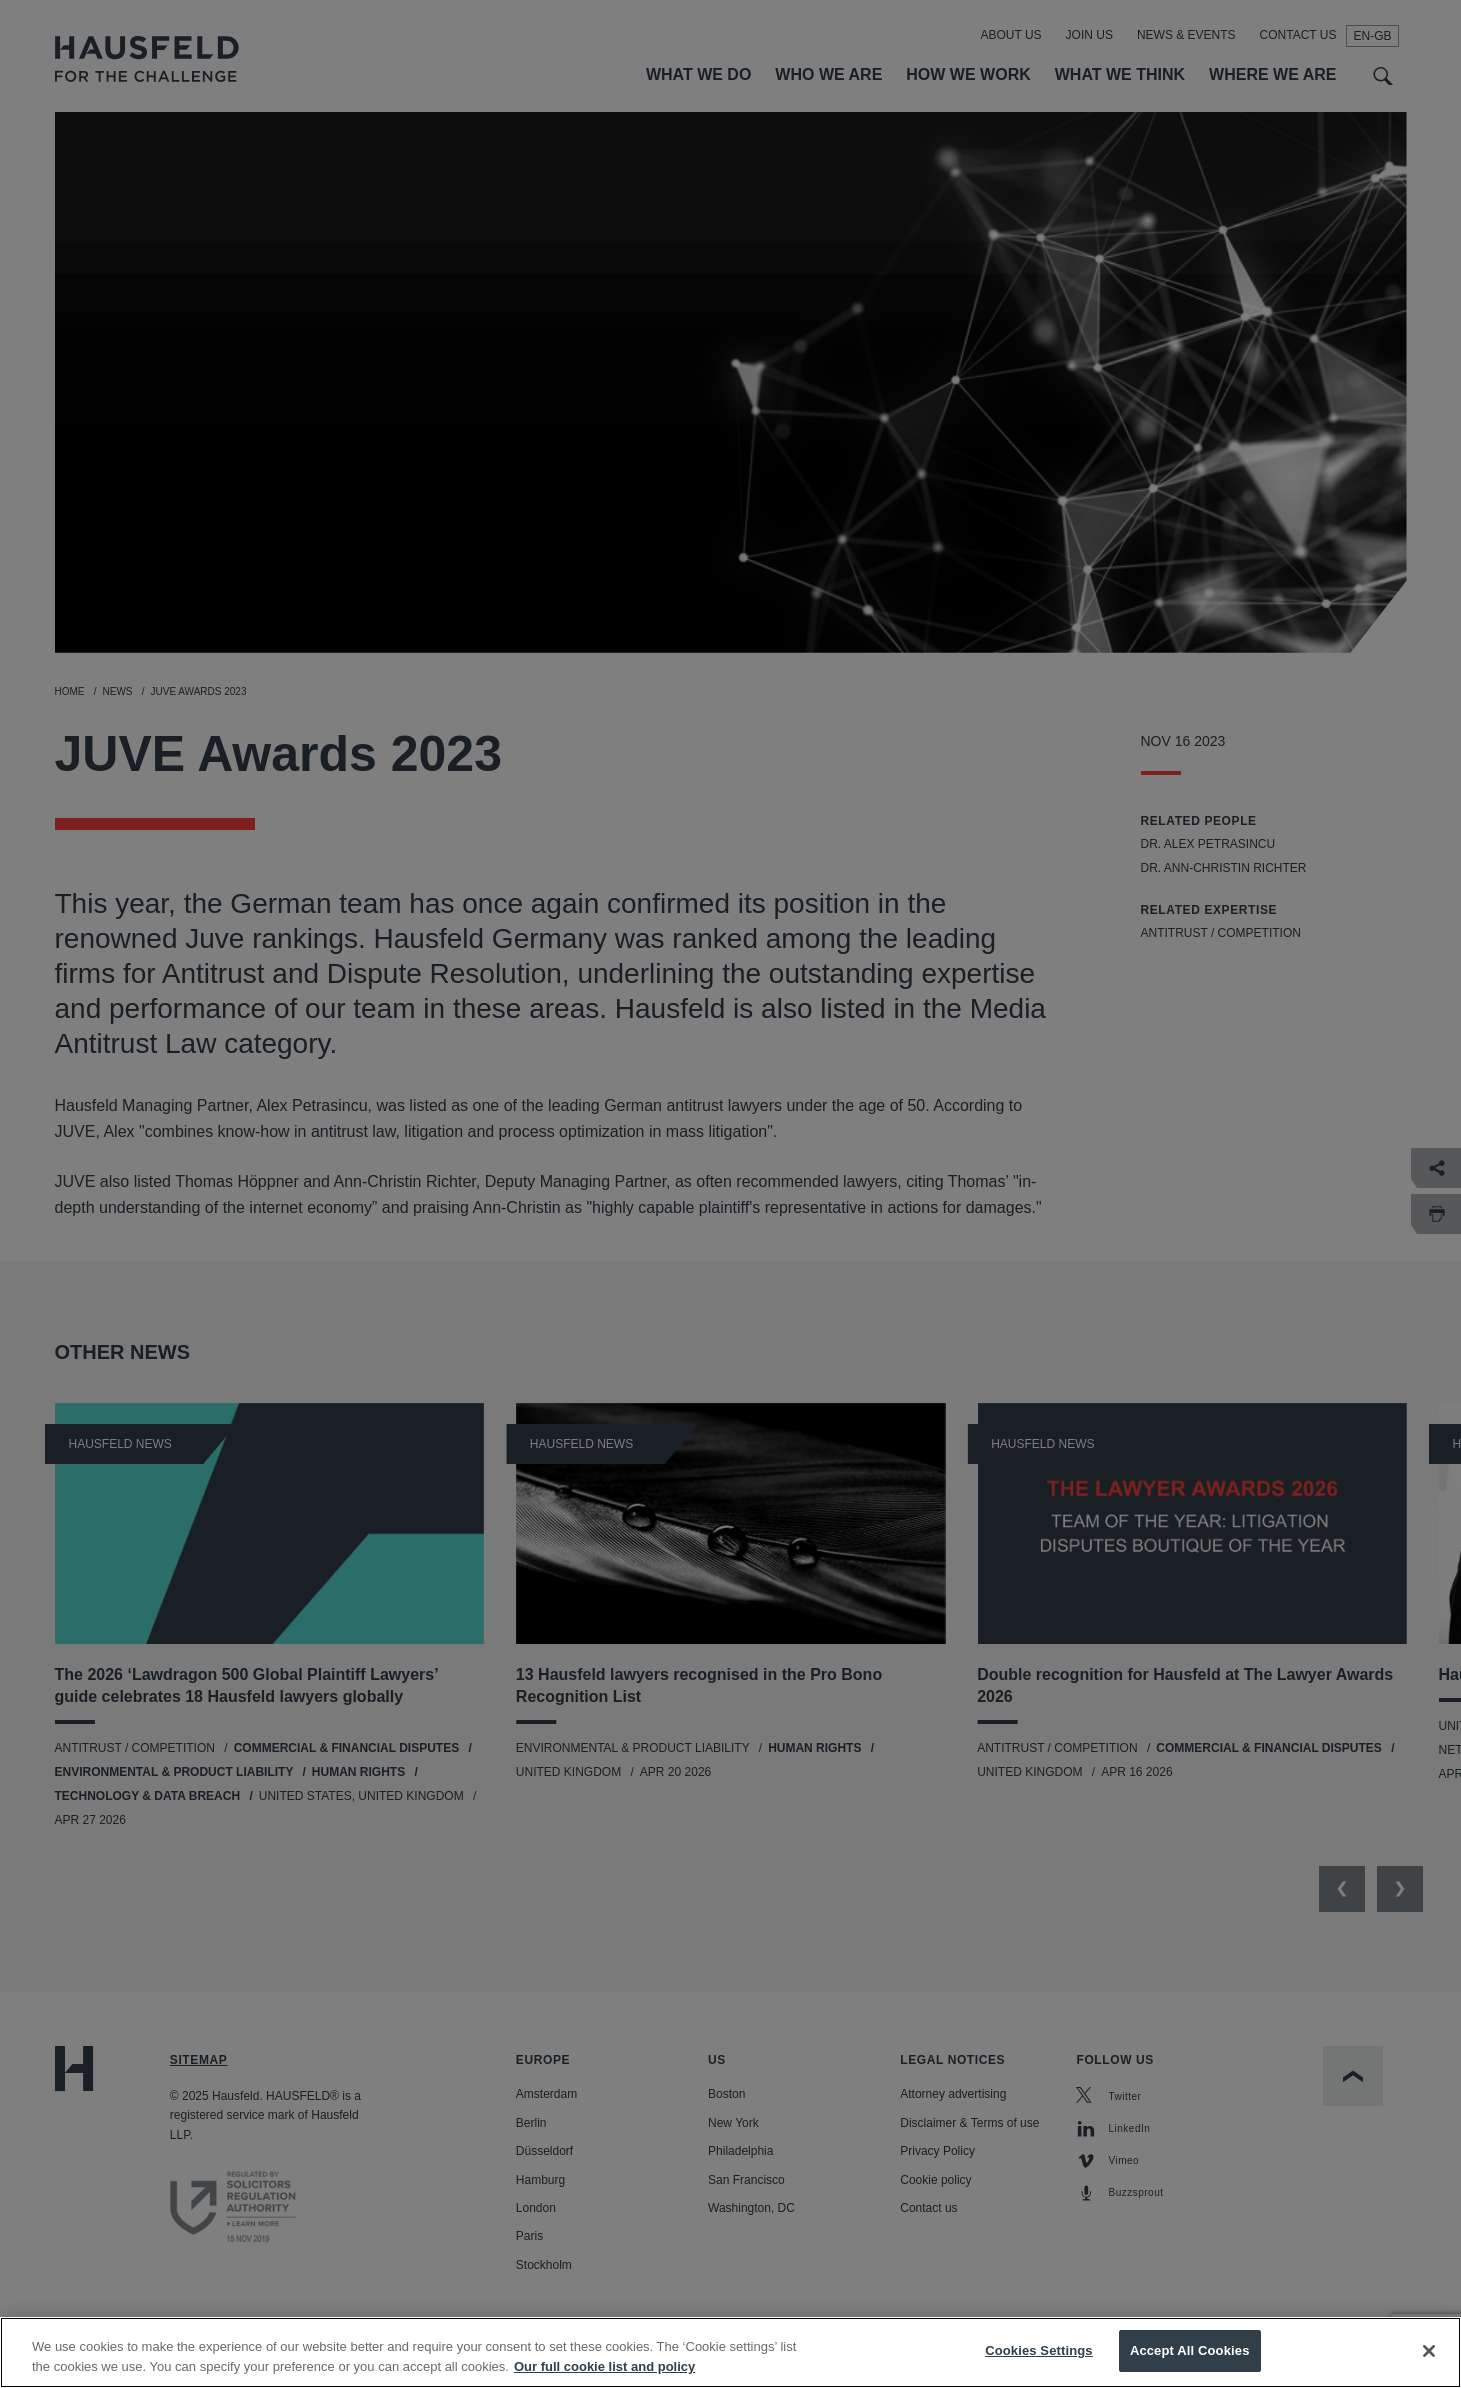 The image size is (1461, 2388). What do you see at coordinates (1190, 2362) in the screenshot?
I see `Accept All Cookies` at bounding box center [1190, 2362].